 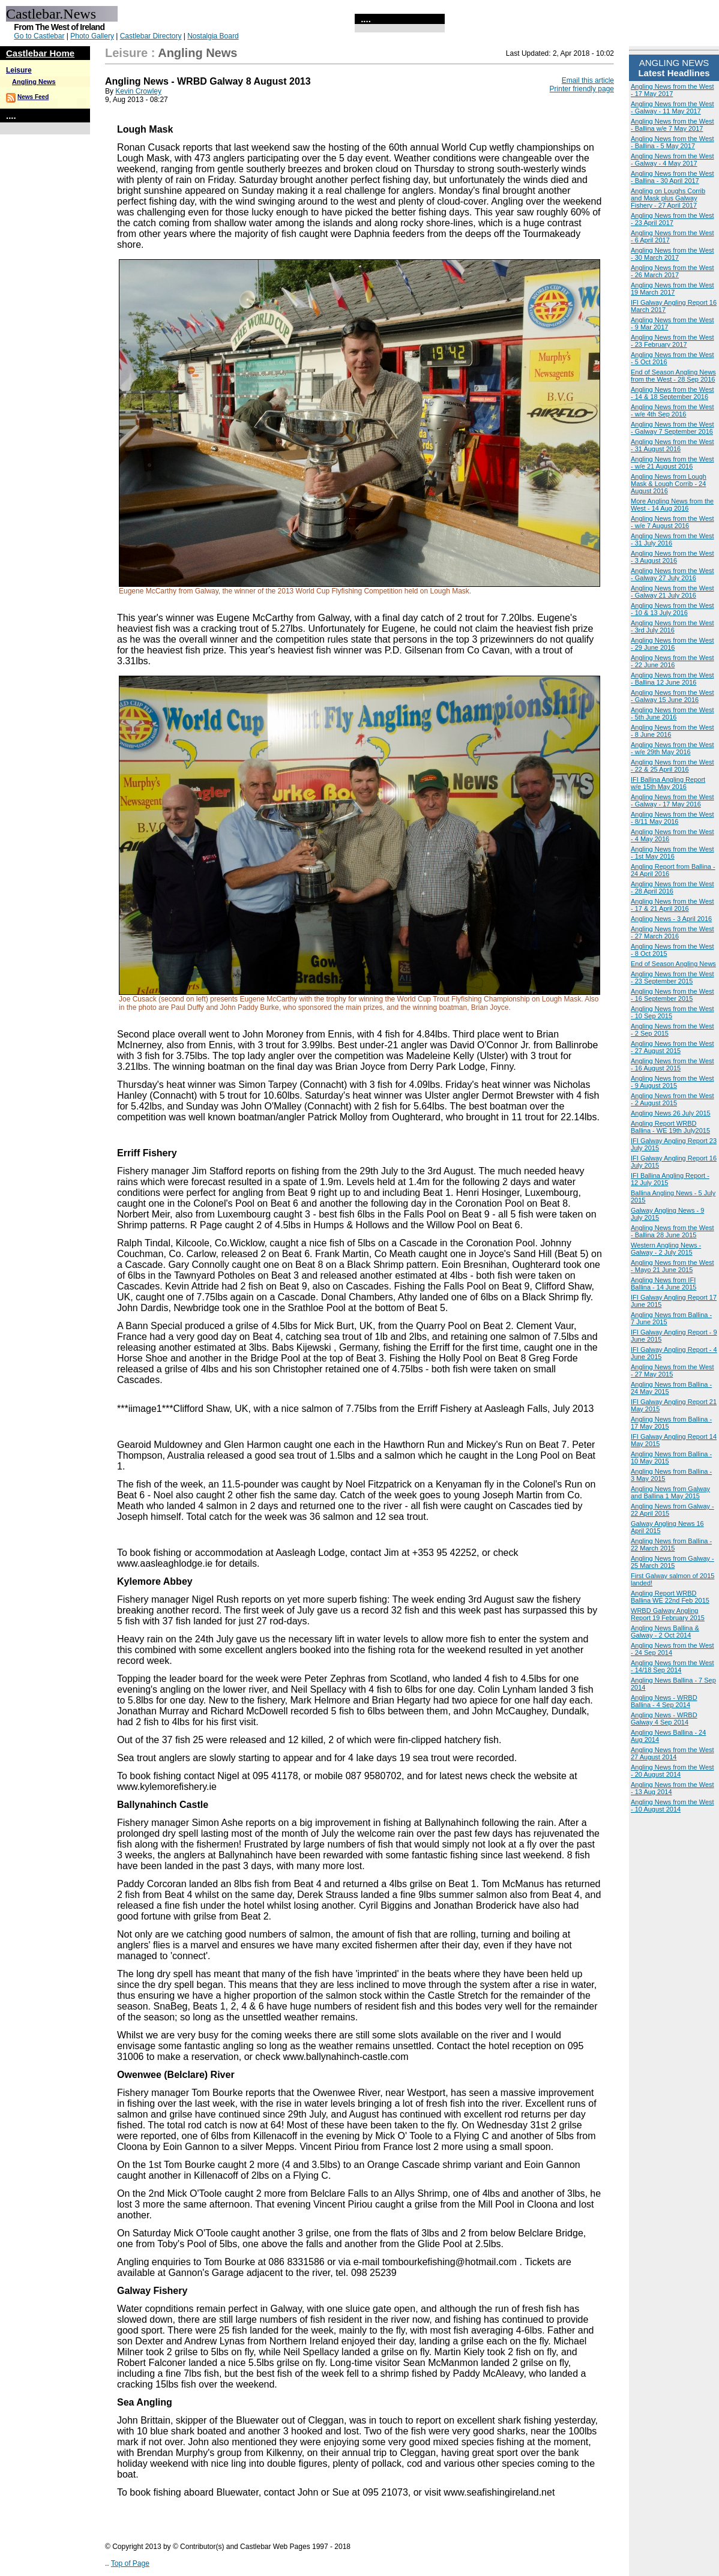 What do you see at coordinates (672, 271) in the screenshot?
I see `Angling News from the West - 26 March 2017` at bounding box center [672, 271].